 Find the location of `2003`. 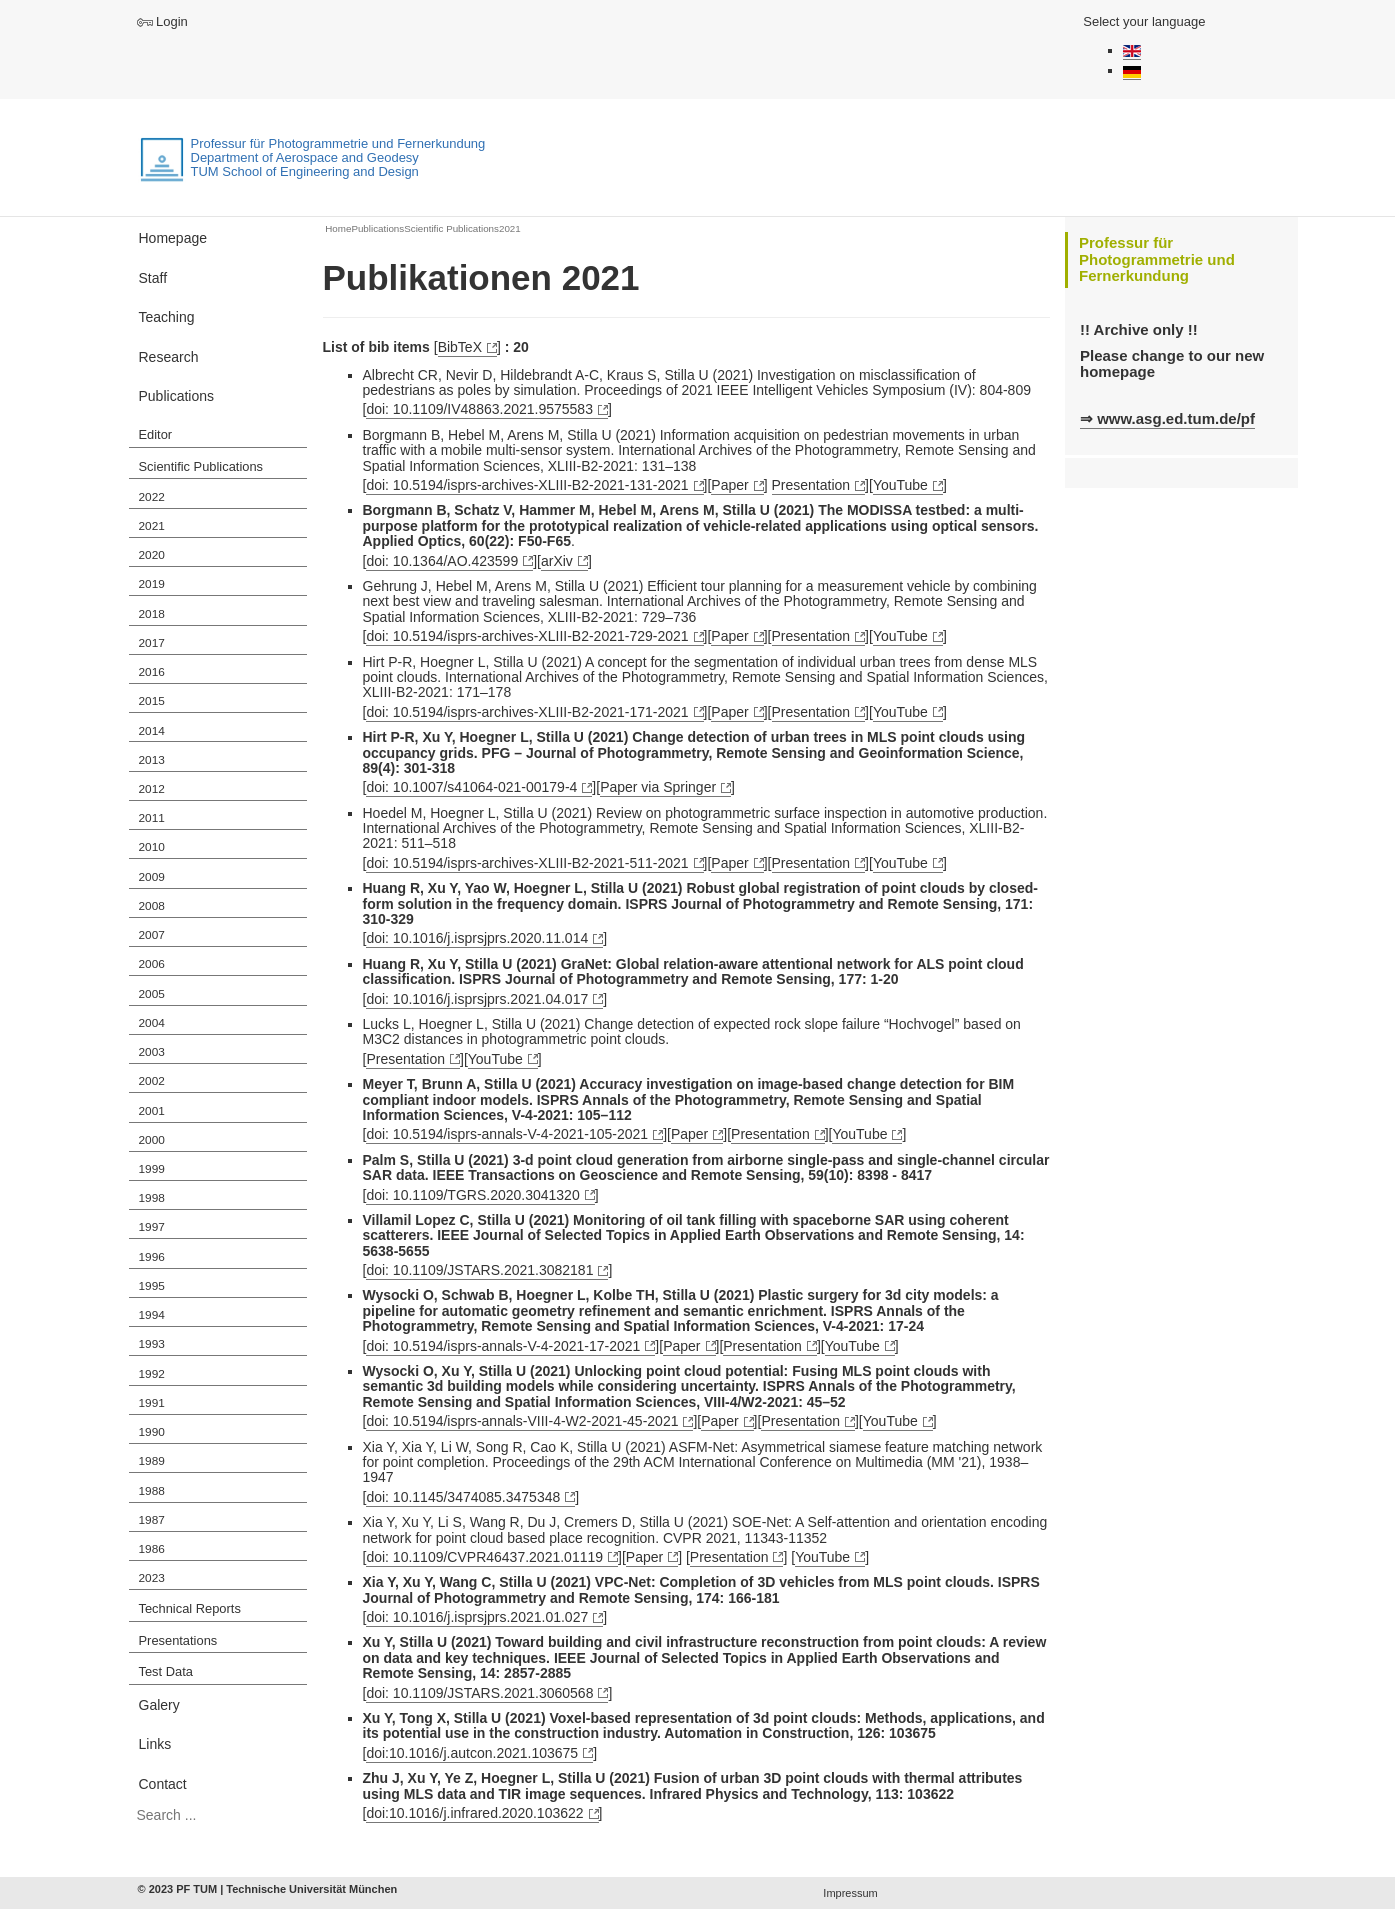

2003 is located at coordinates (152, 1052).